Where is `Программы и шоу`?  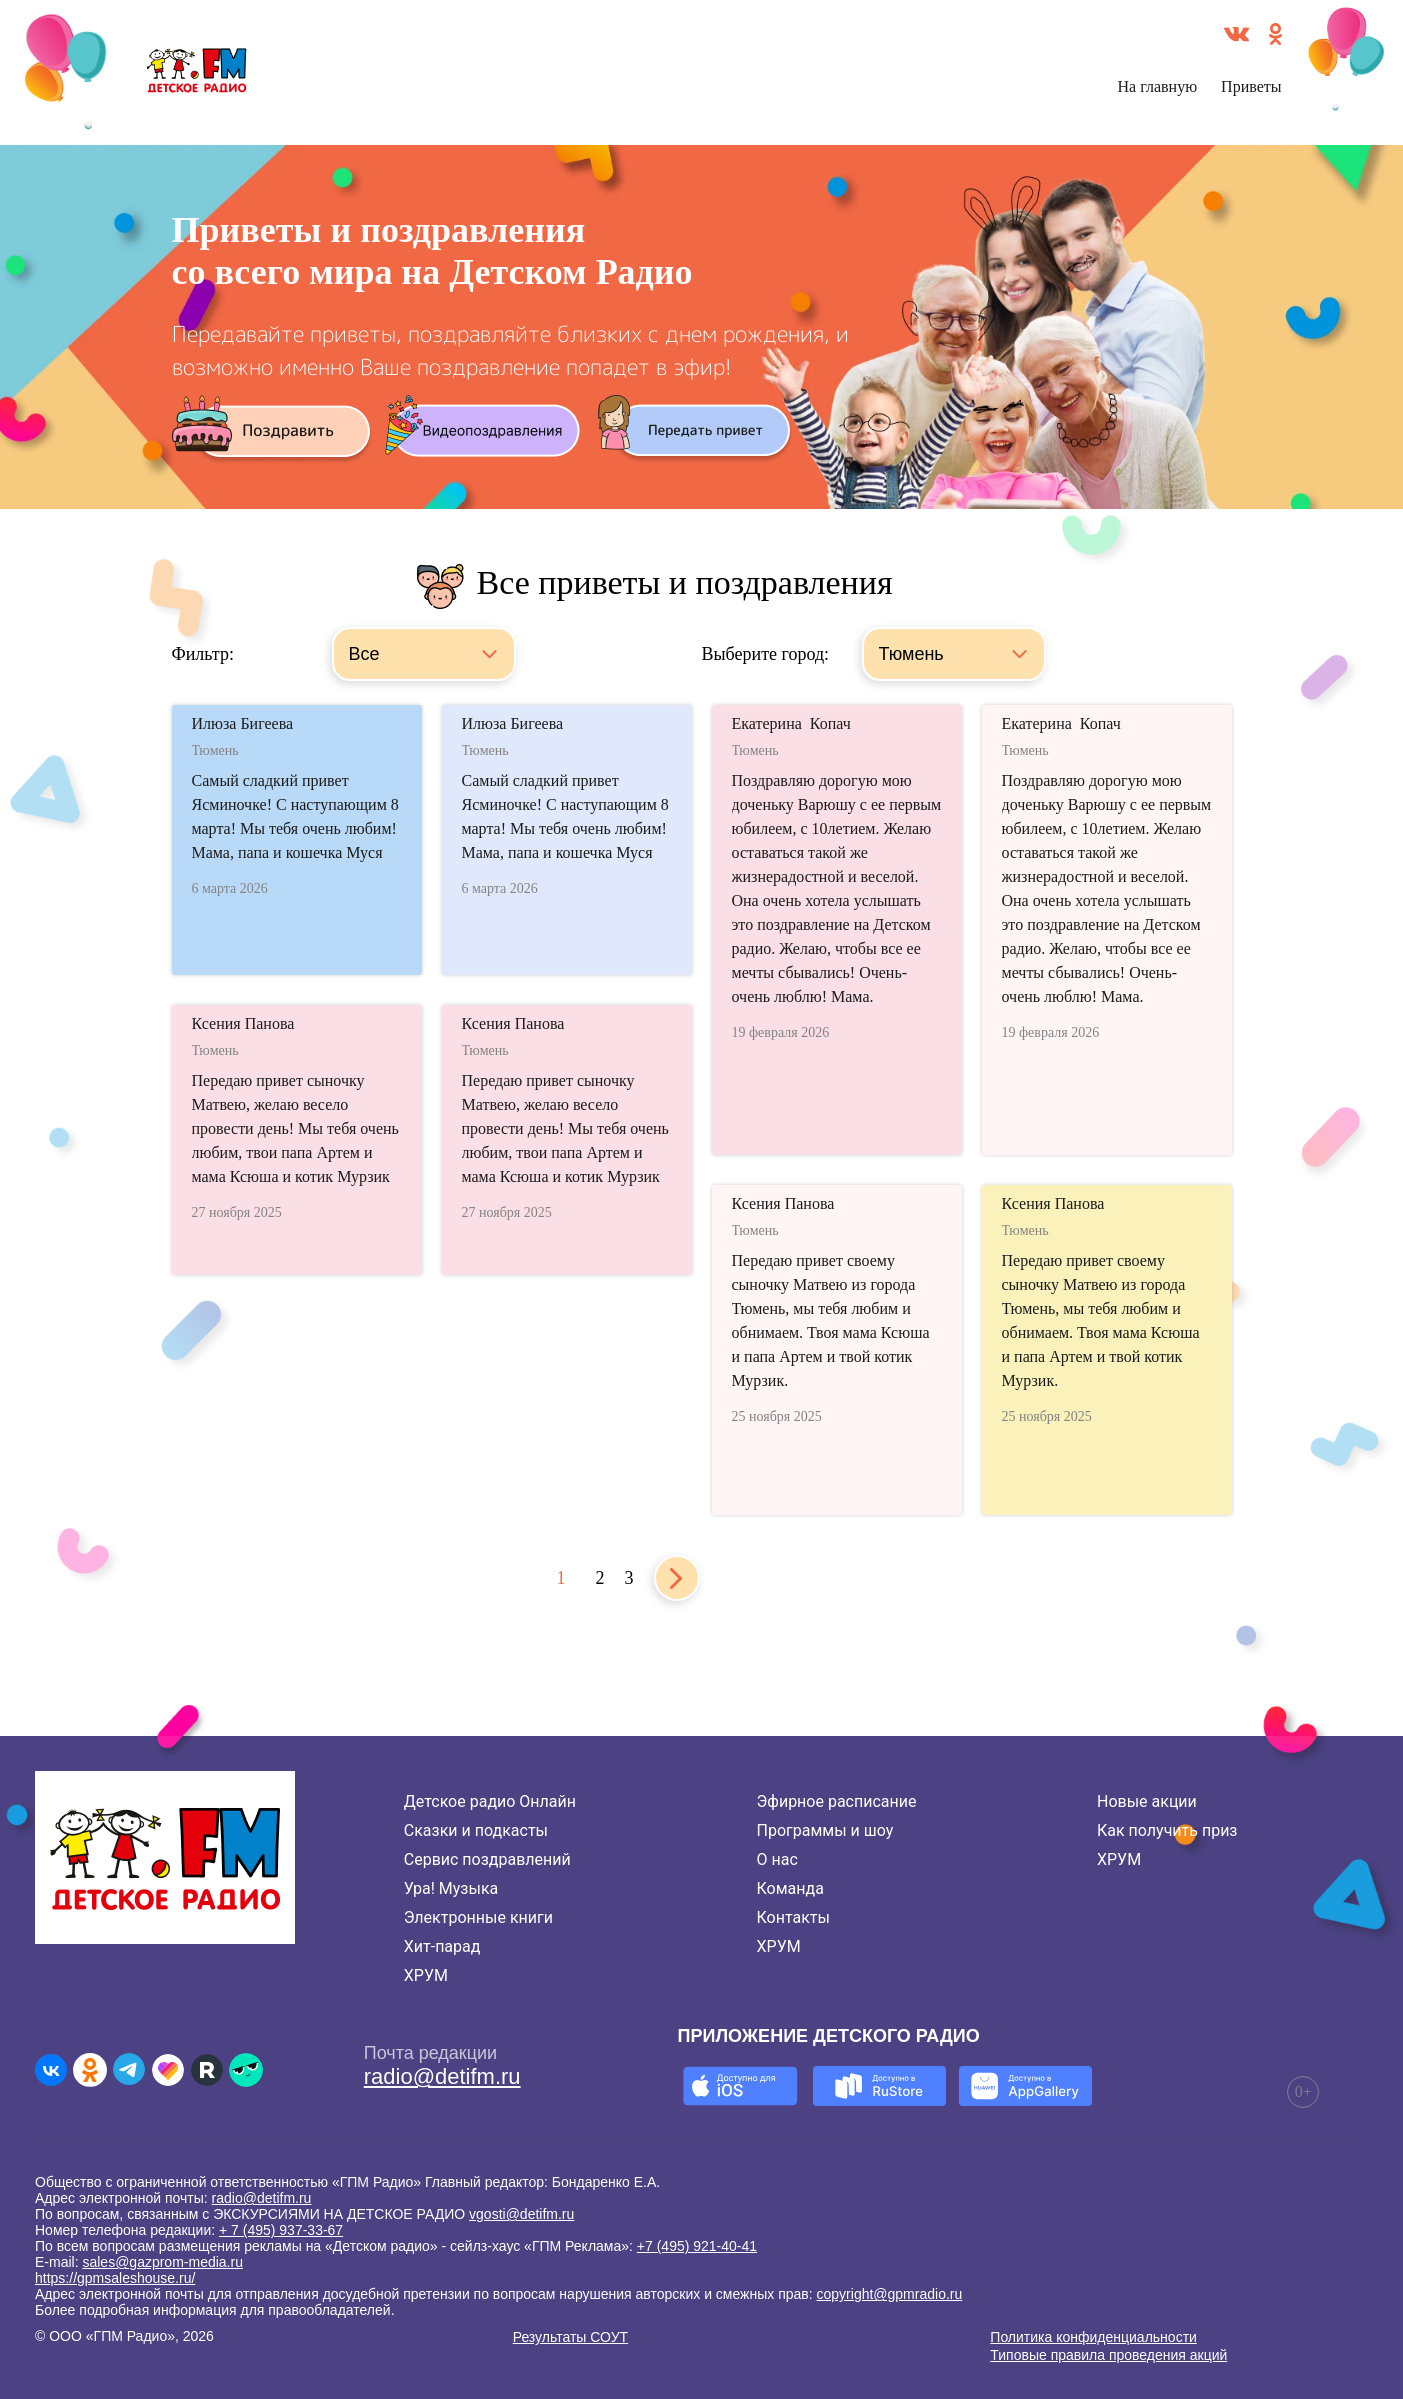 Программы и шоу is located at coordinates (825, 1830).